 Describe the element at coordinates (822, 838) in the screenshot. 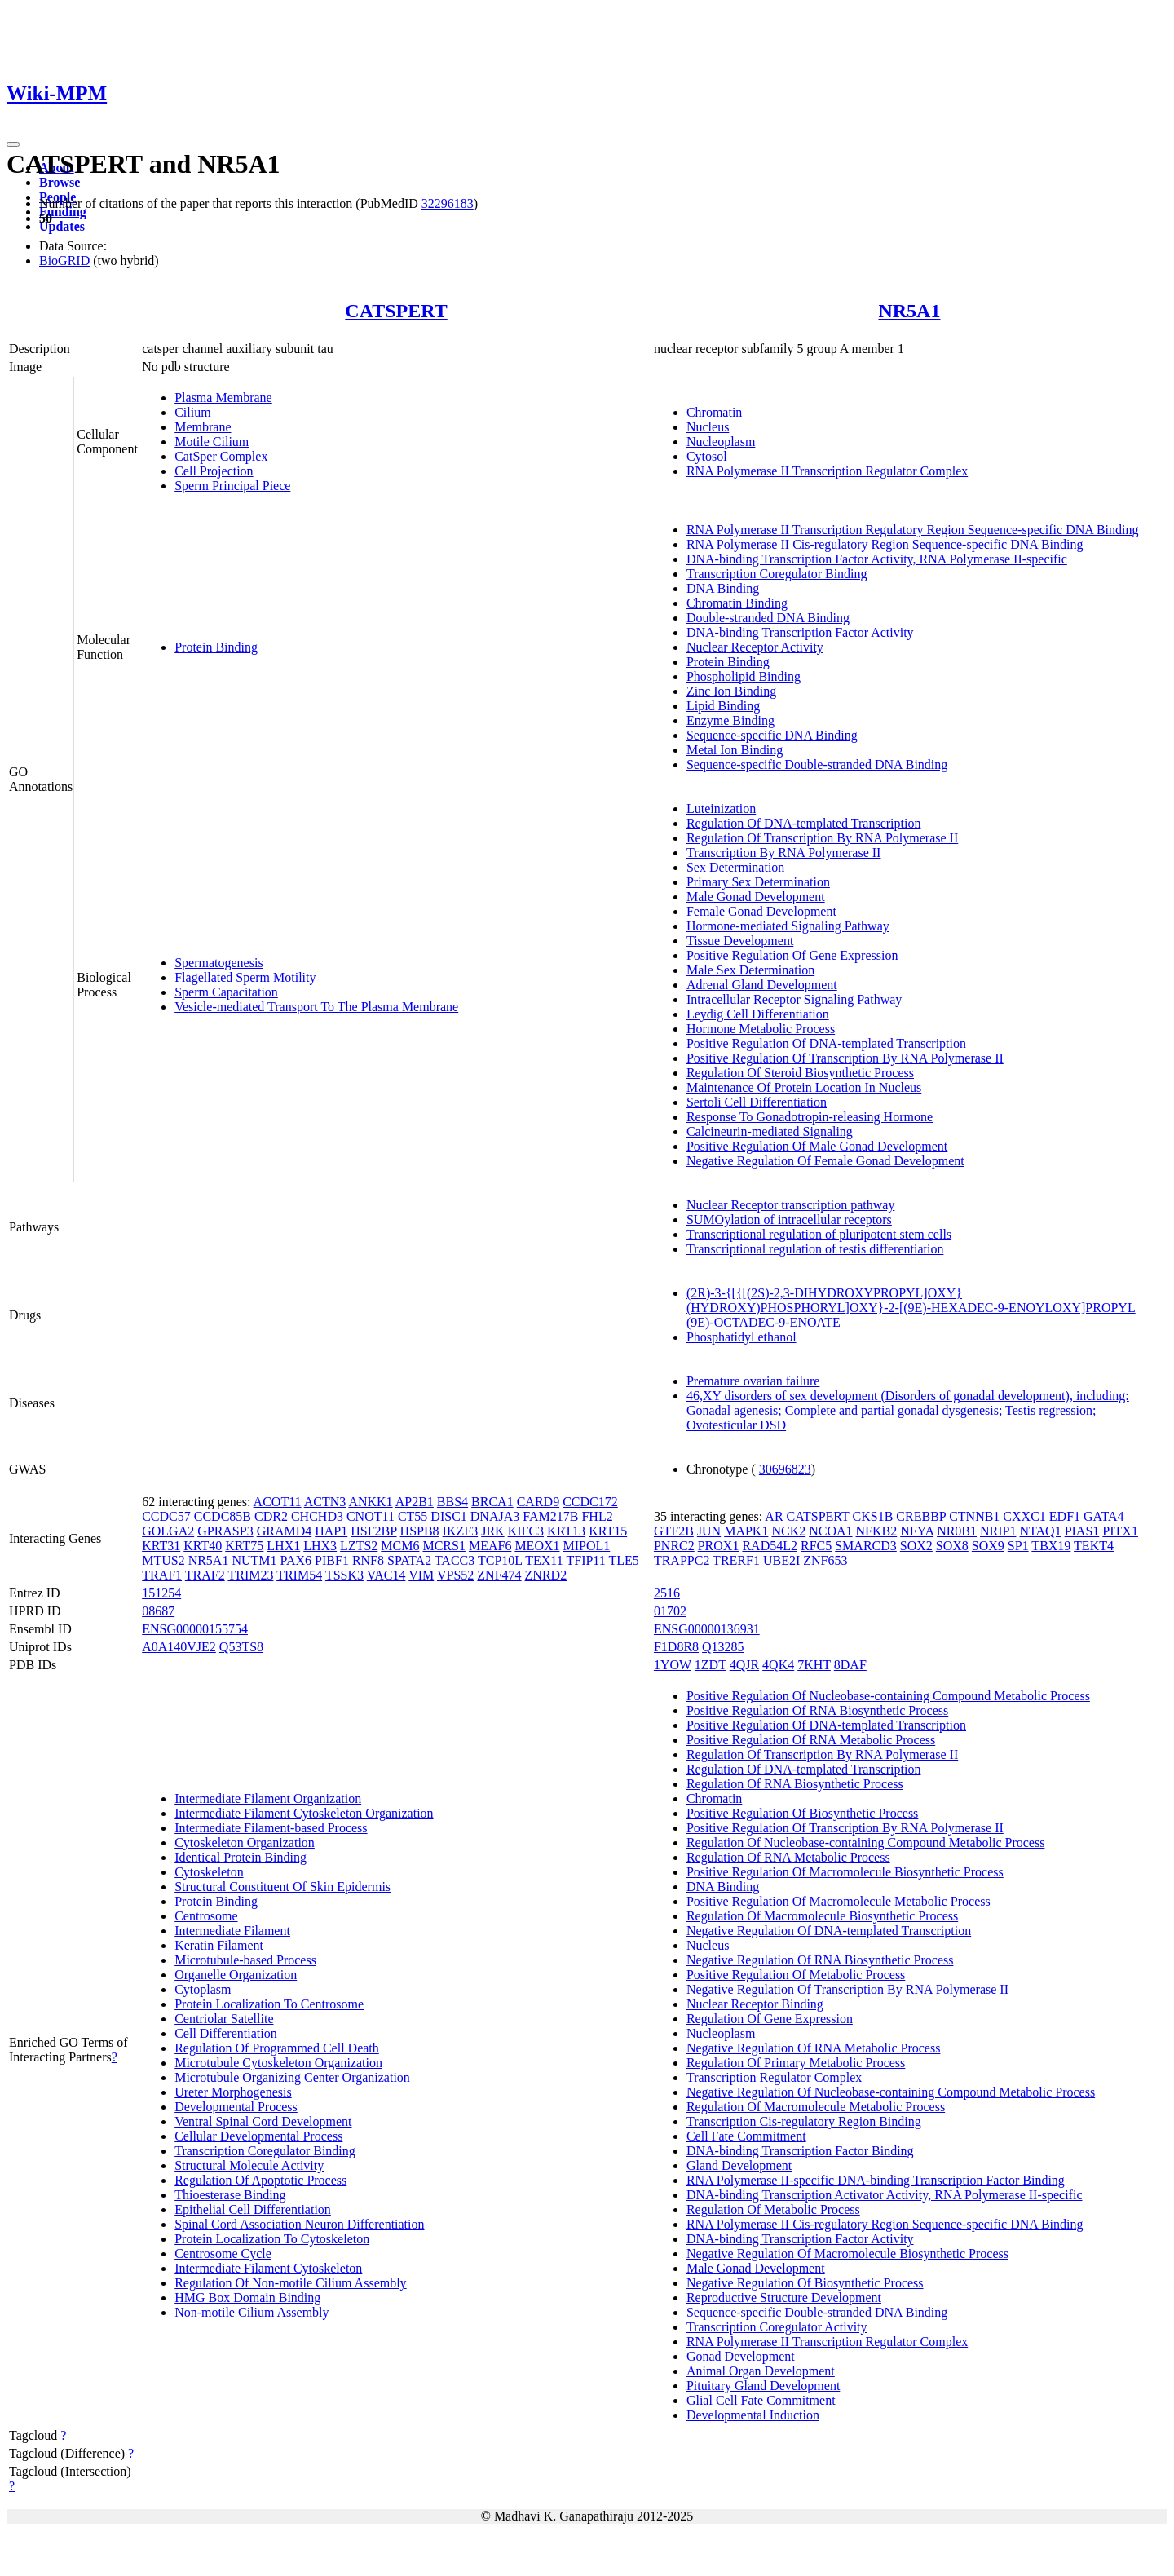

I see `Regulation Of Transcription By RNA Polymerase II` at that location.